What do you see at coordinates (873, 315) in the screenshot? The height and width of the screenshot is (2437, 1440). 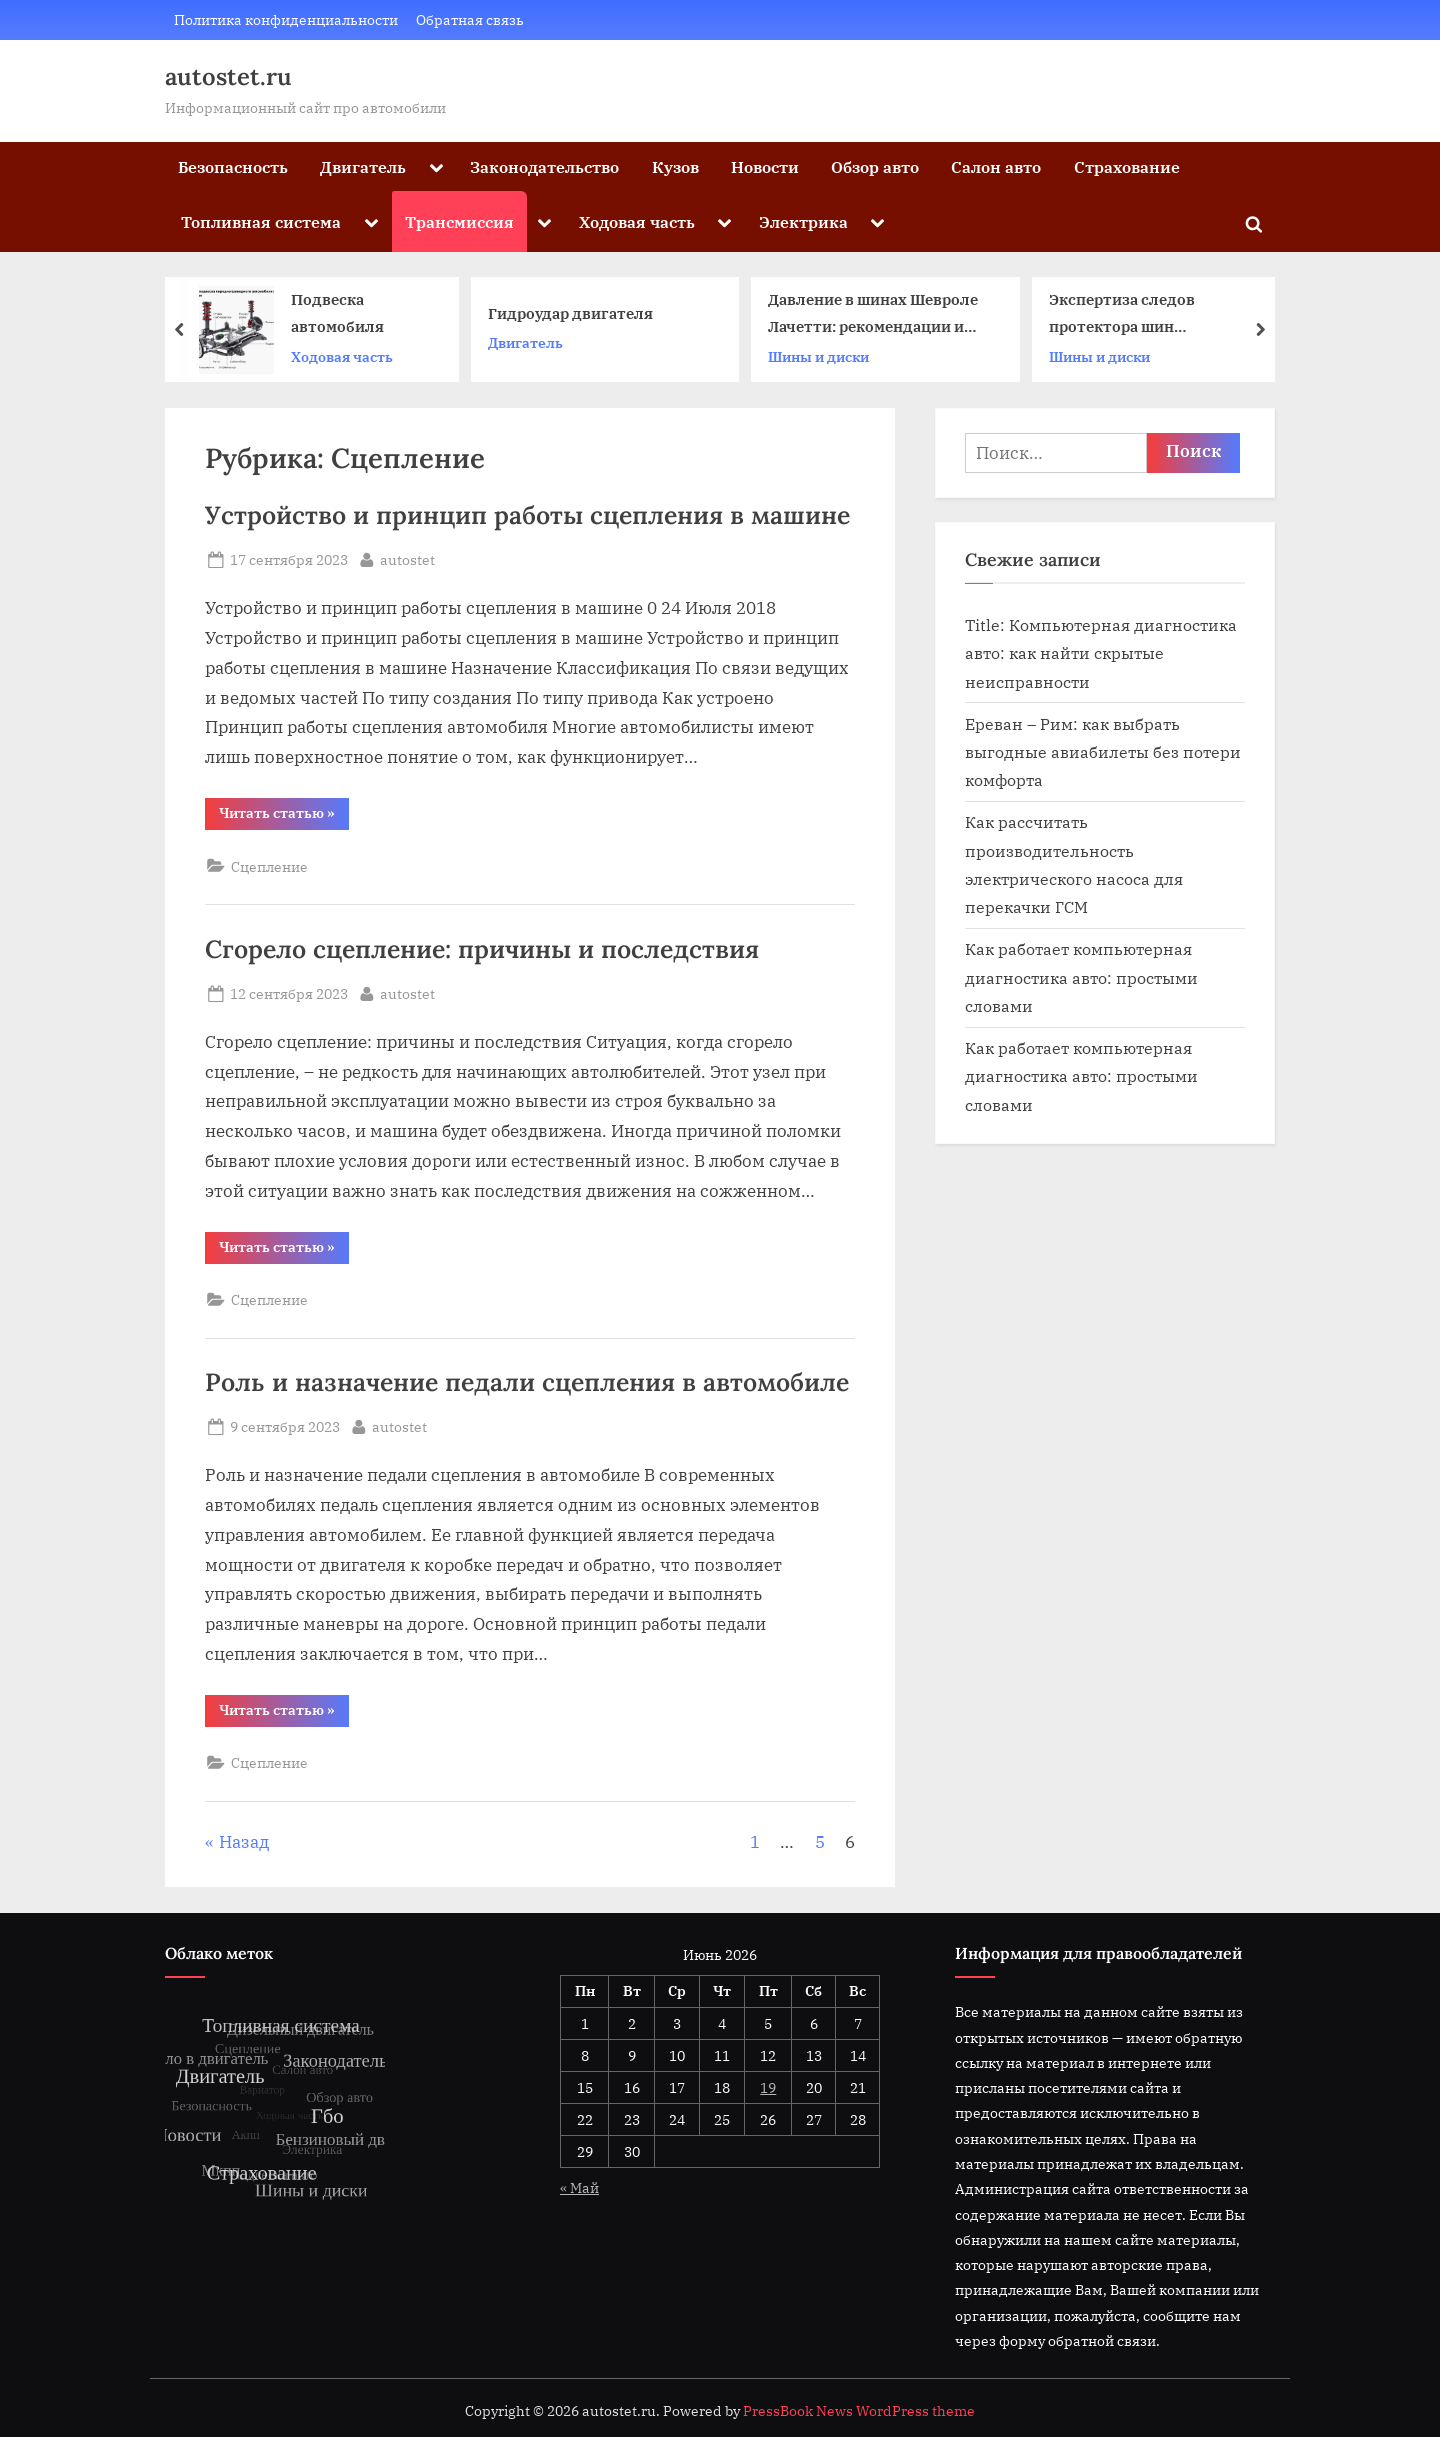 I see `Давление в шинах Шевроле Лачетти: рекомендации и особенности` at bounding box center [873, 315].